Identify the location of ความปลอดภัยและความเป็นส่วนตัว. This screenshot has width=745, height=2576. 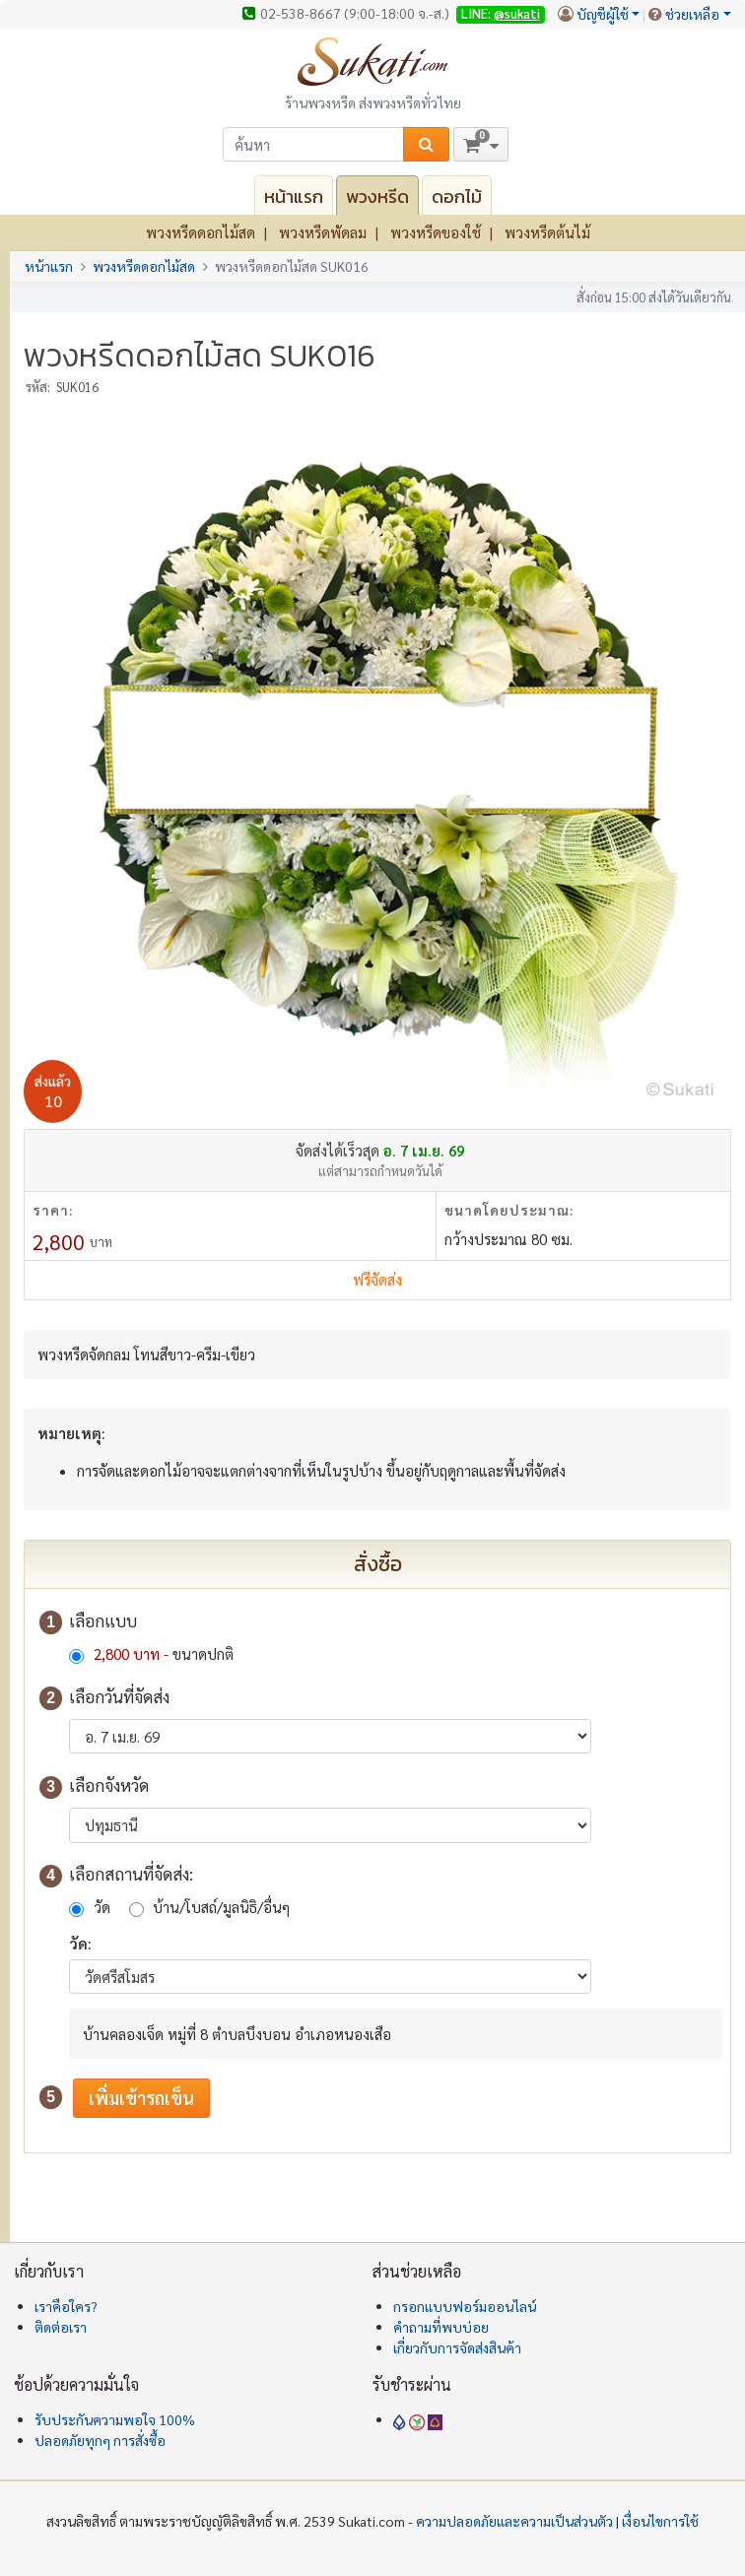
(514, 2521).